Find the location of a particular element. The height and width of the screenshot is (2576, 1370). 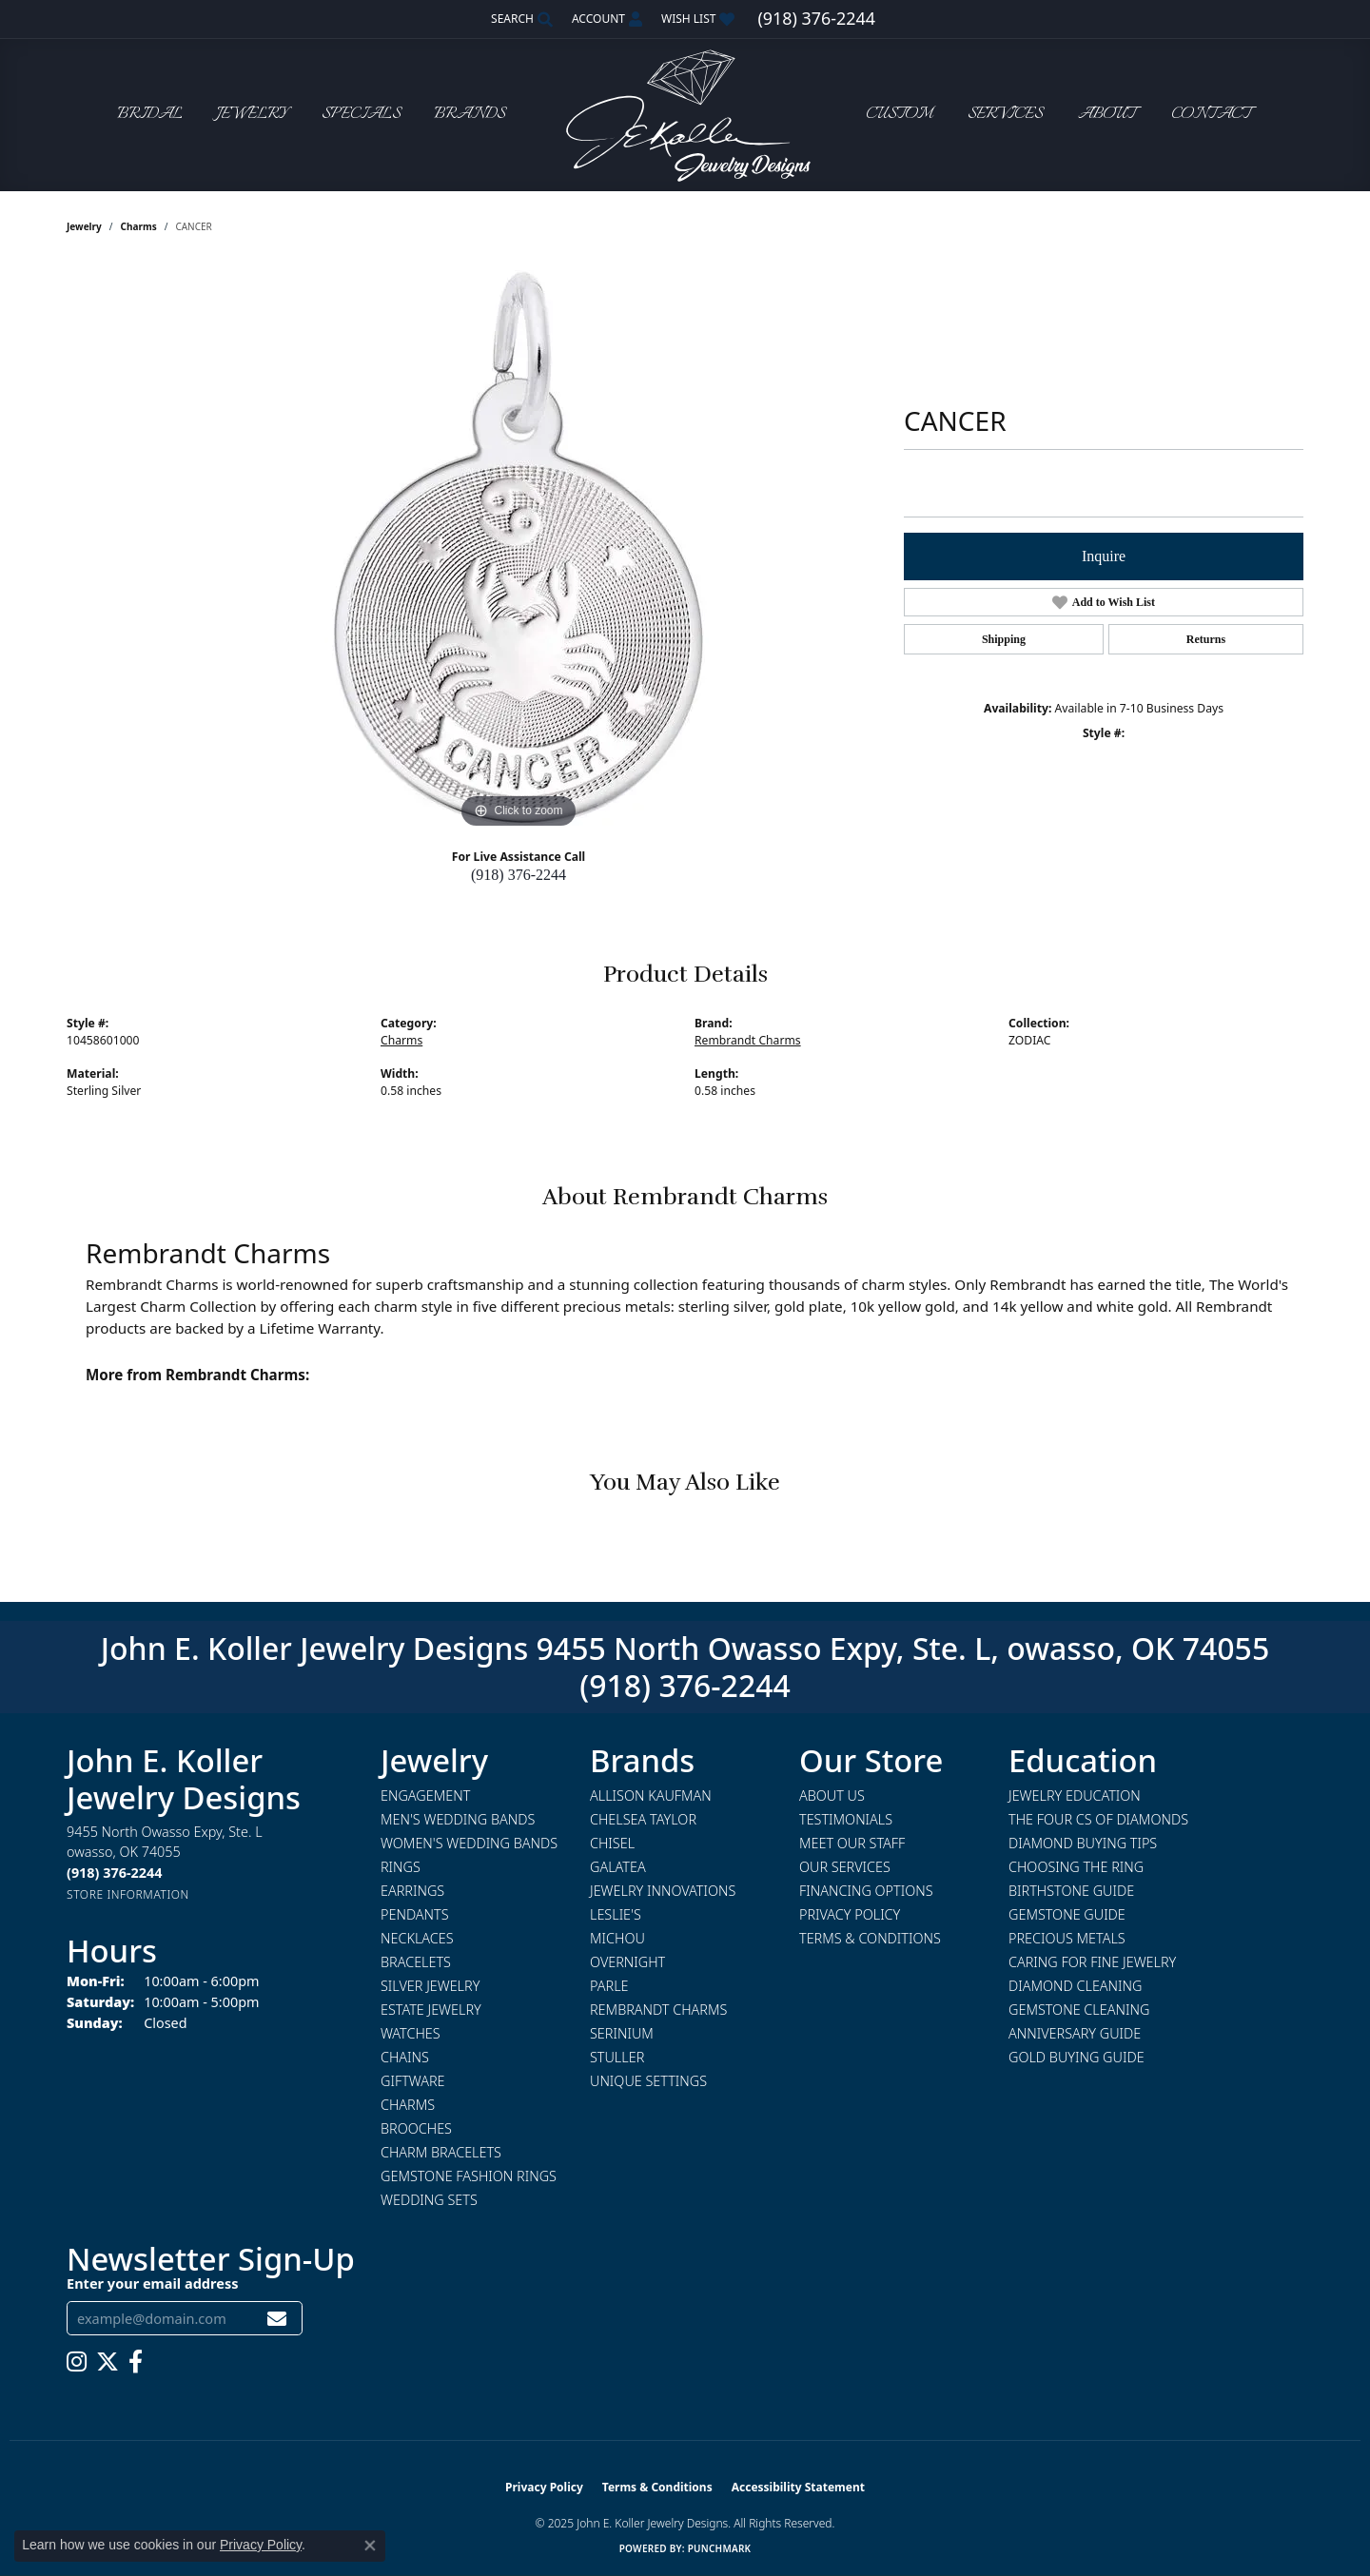

Choosing the Ring [menuitem] is located at coordinates (1076, 1867).